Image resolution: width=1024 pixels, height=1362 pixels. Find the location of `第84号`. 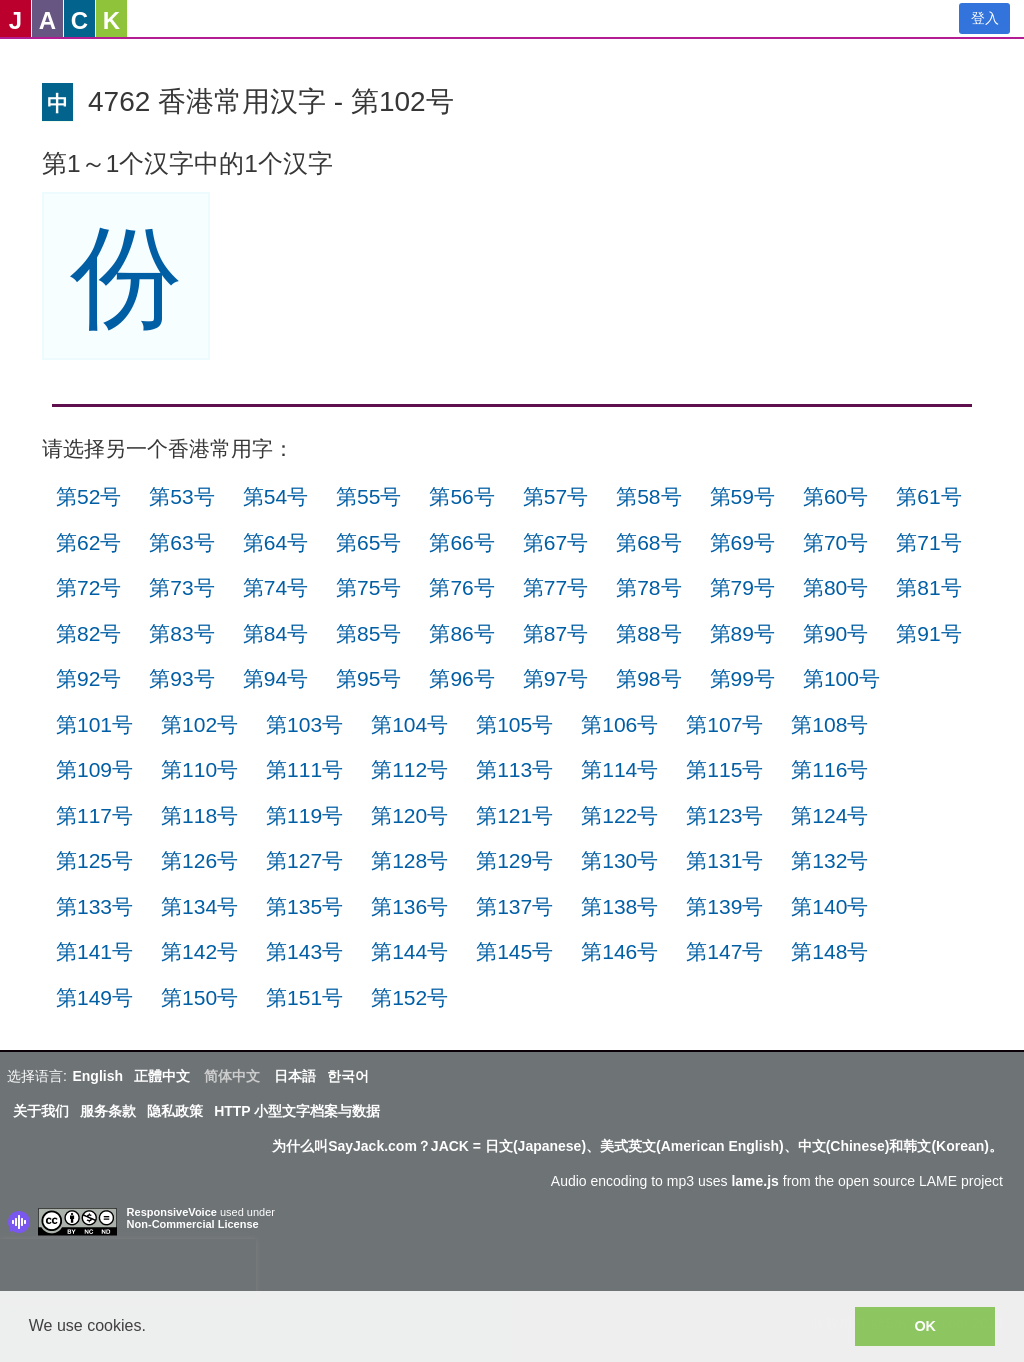

第84号 is located at coordinates (275, 633).